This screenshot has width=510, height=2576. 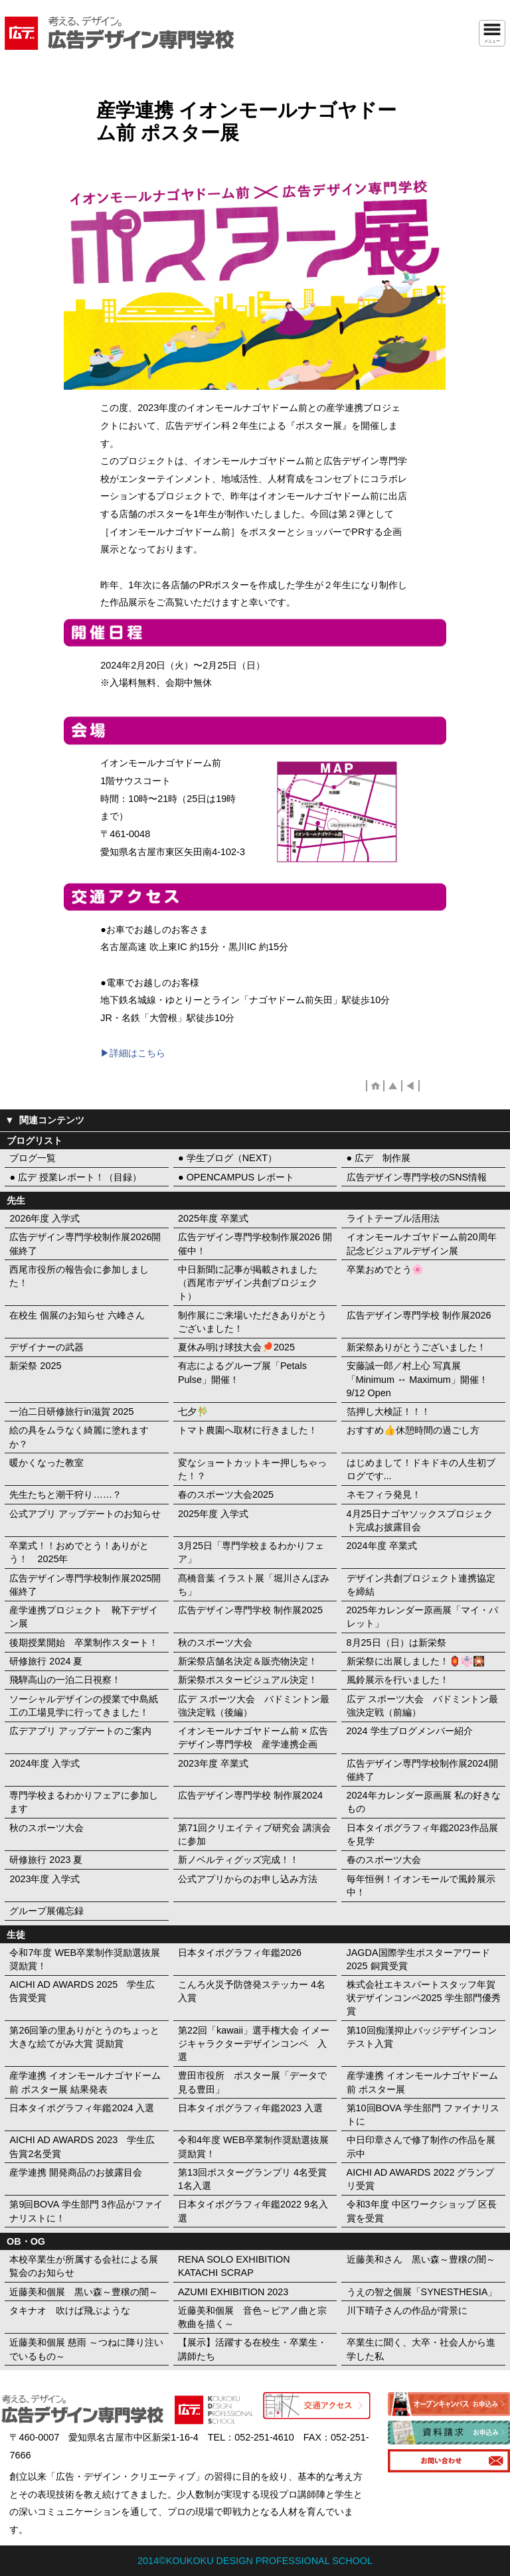 What do you see at coordinates (80, 1731) in the screenshot?
I see `広デアプリ アップデートのご案内` at bounding box center [80, 1731].